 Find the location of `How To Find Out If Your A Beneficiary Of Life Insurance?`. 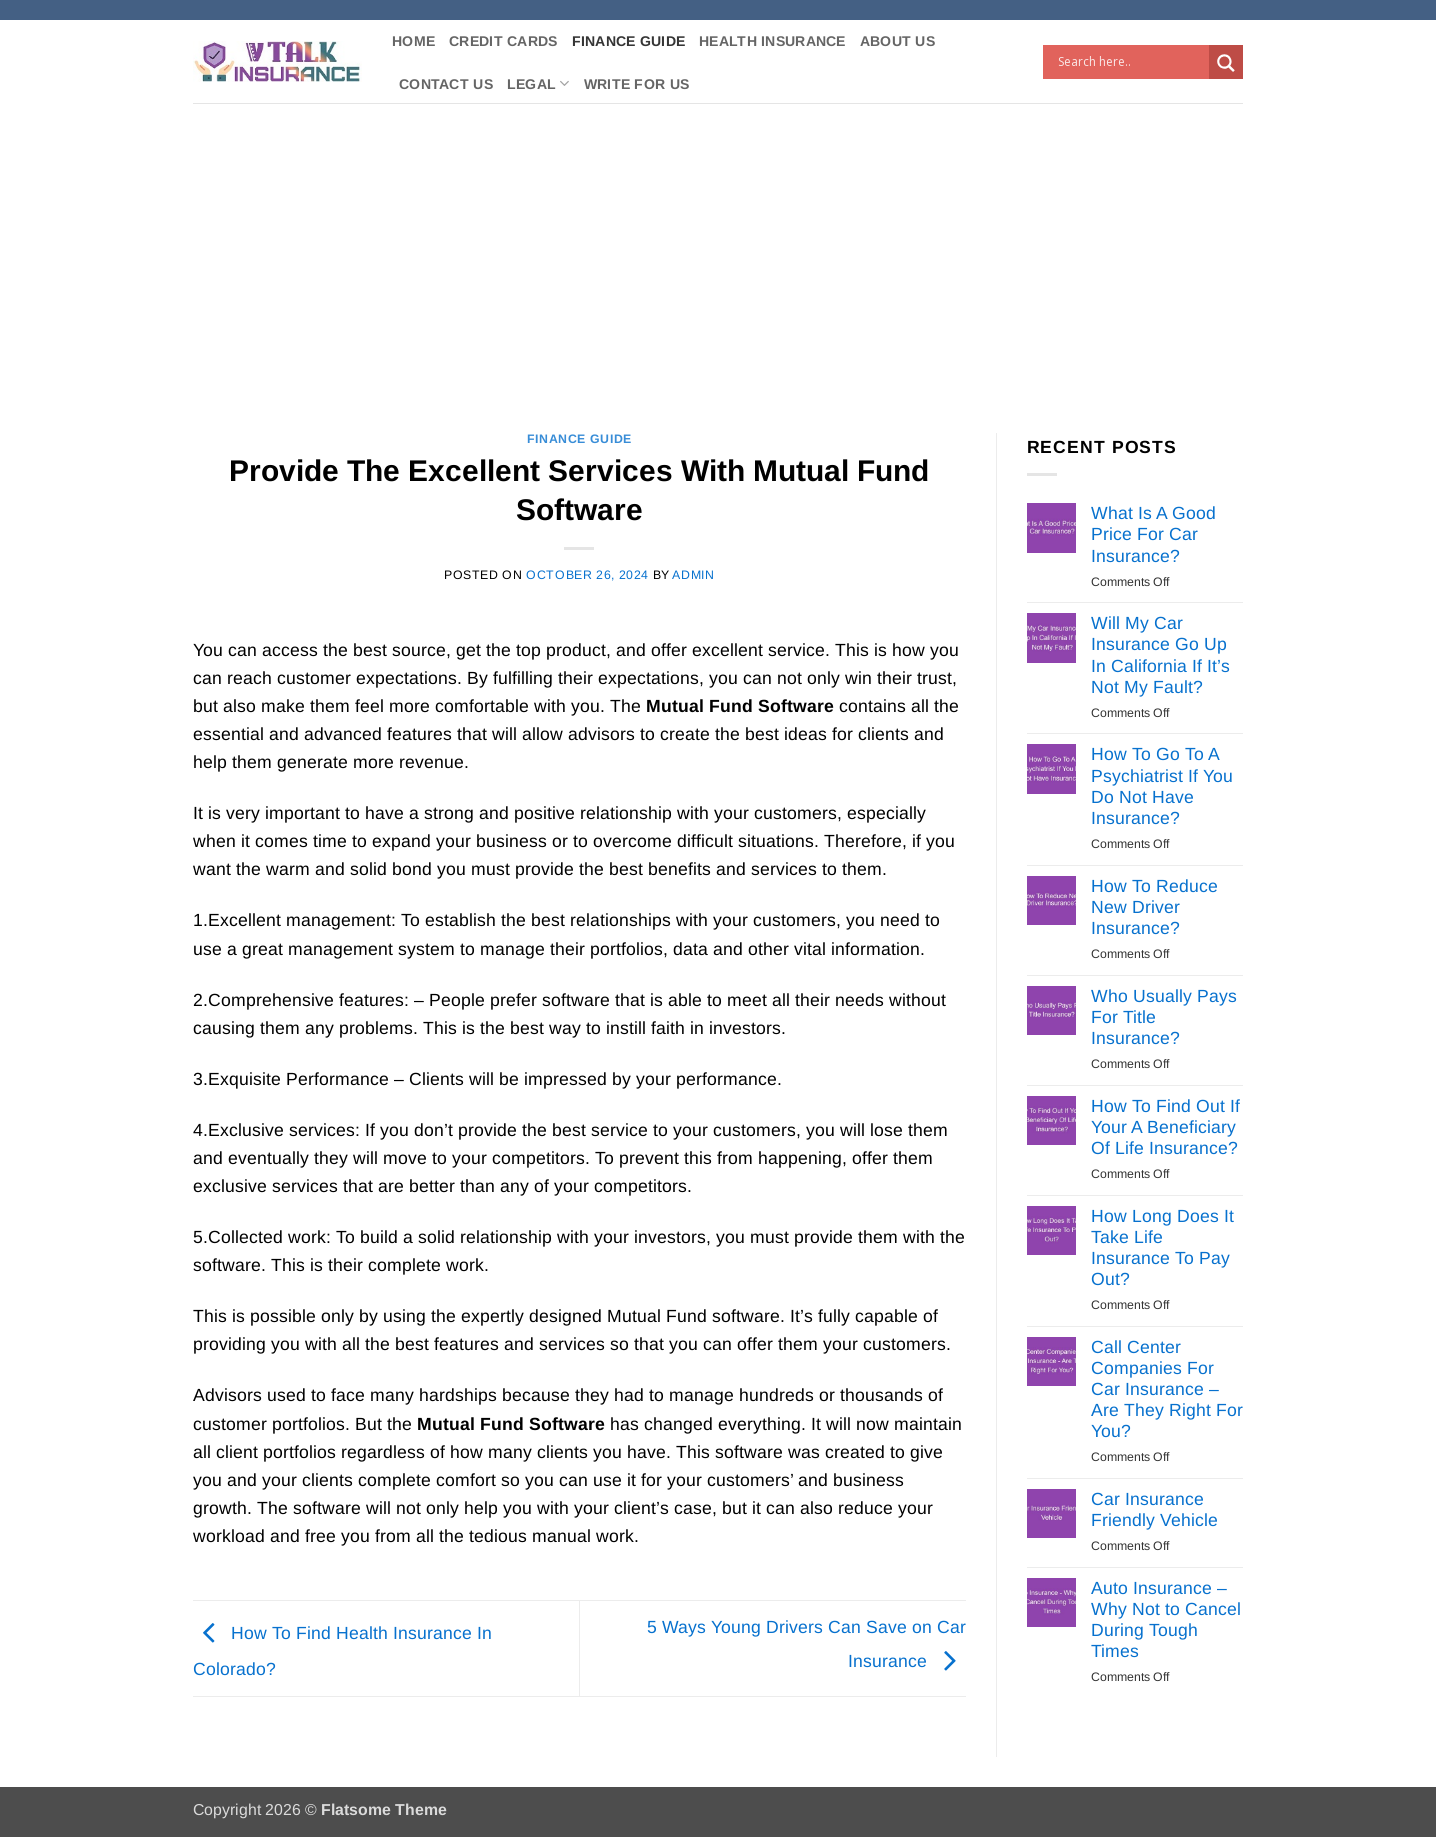

How To Find Out If Your A Beneficiary Of Life Insurance? is located at coordinates (1165, 1127).